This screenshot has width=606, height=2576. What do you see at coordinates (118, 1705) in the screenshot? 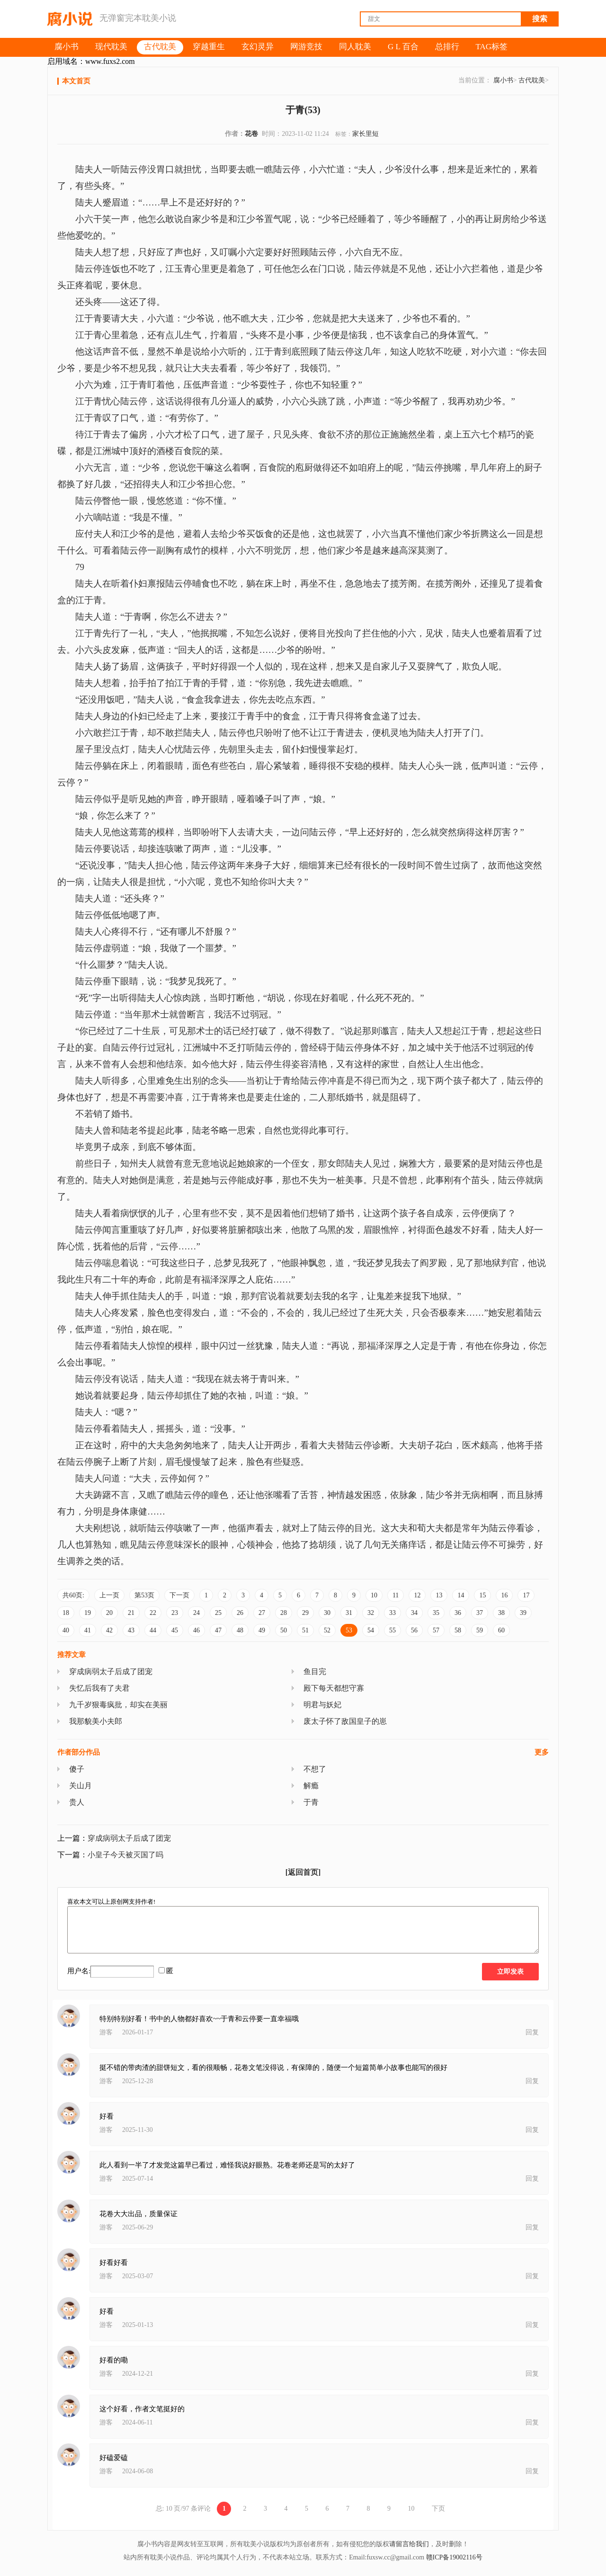
I see `九千岁狠毒疯批，却实在美丽` at bounding box center [118, 1705].